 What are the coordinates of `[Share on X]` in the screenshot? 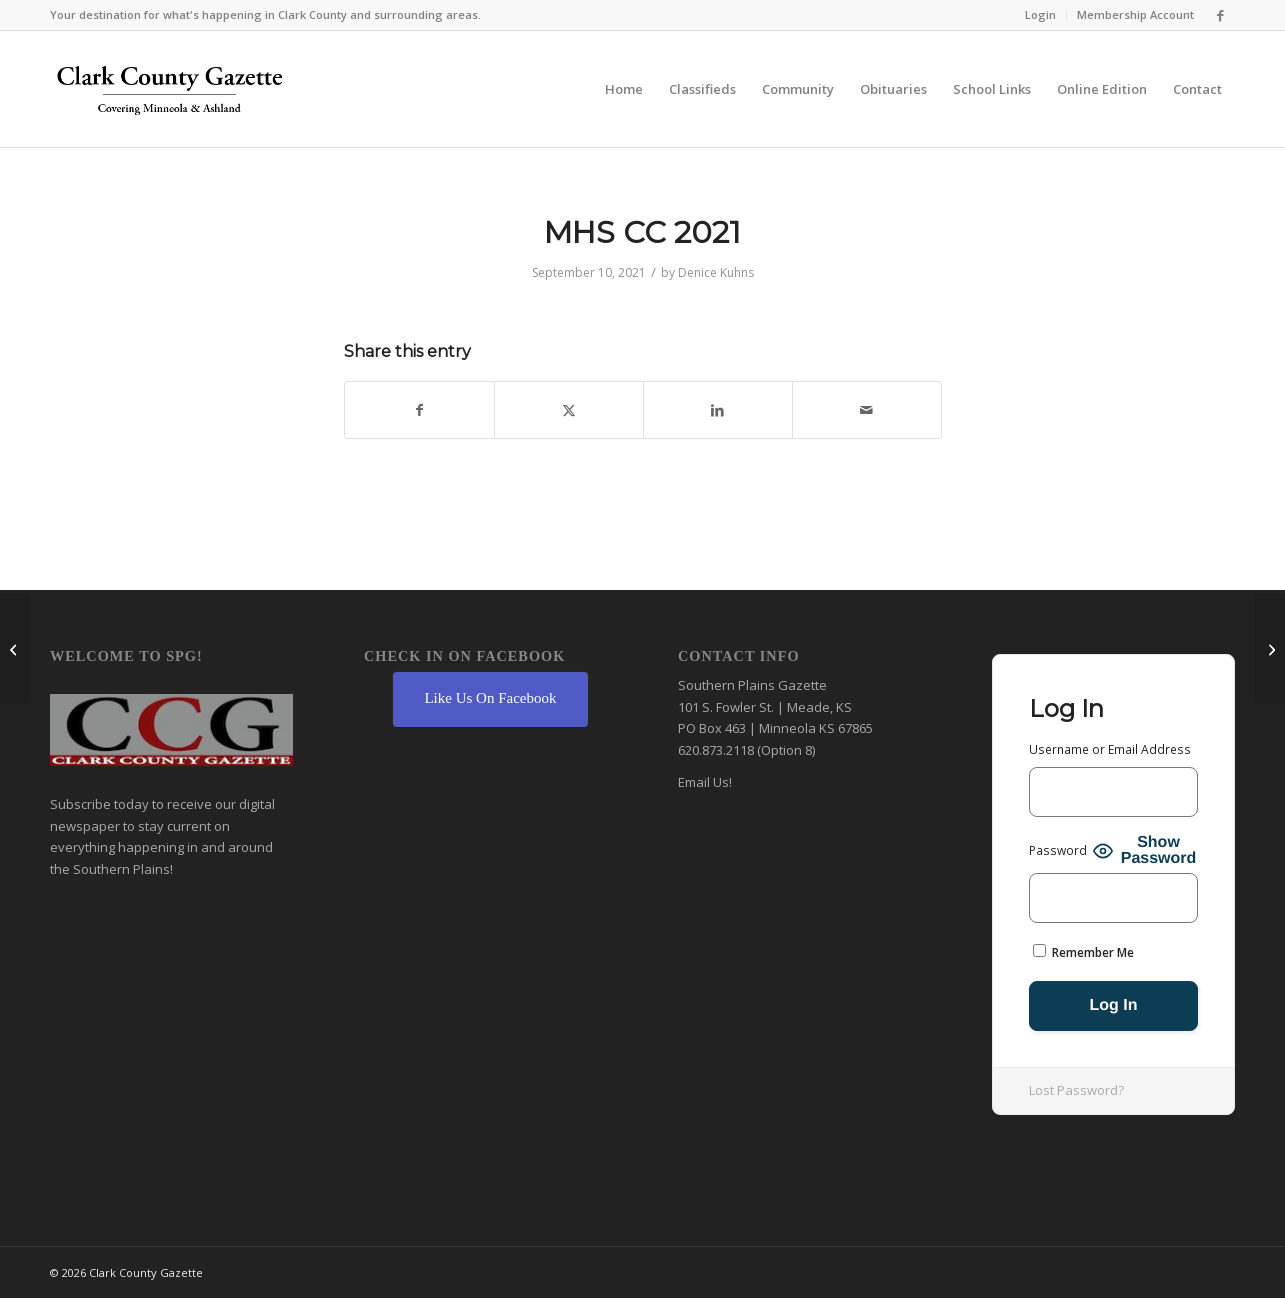 It's located at (569, 410).